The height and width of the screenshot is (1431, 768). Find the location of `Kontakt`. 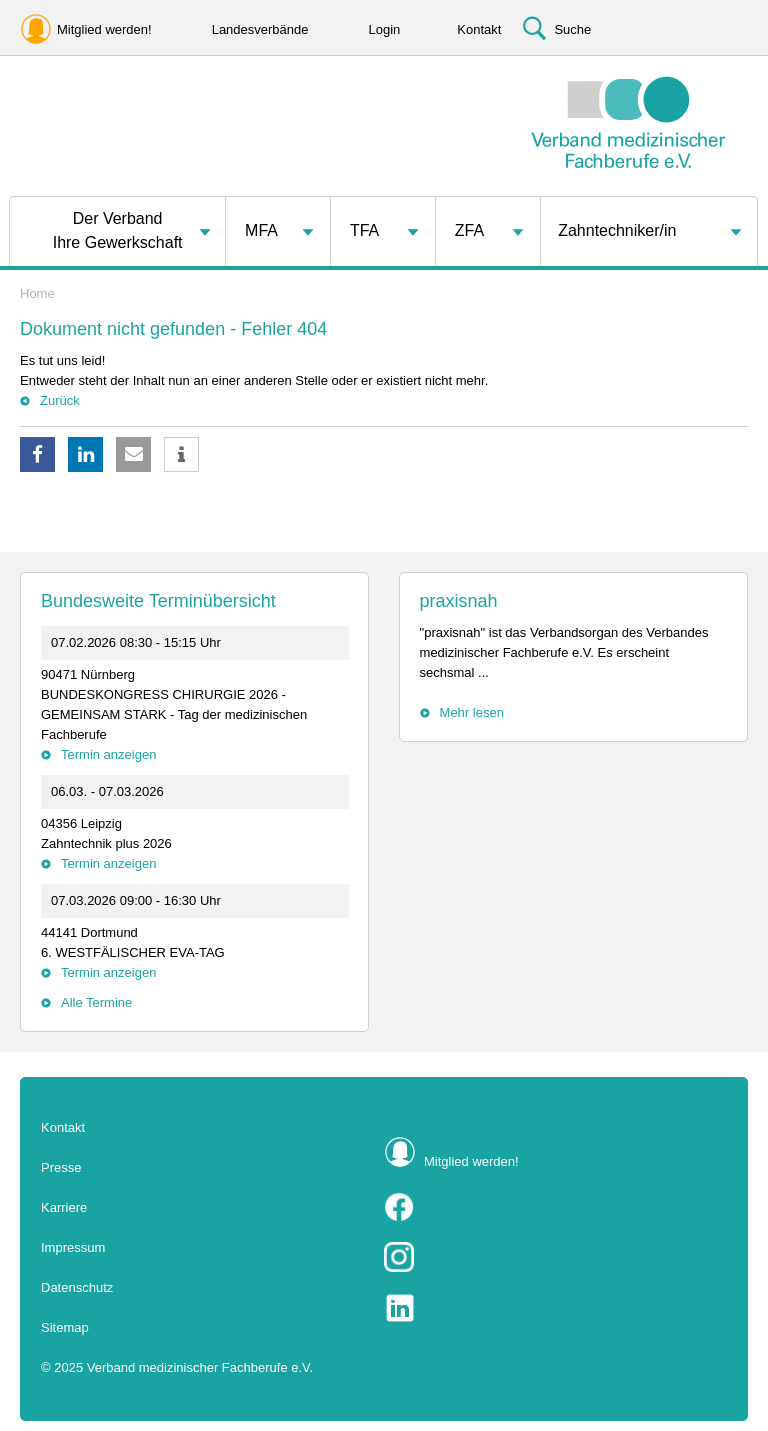

Kontakt is located at coordinates (63, 1127).